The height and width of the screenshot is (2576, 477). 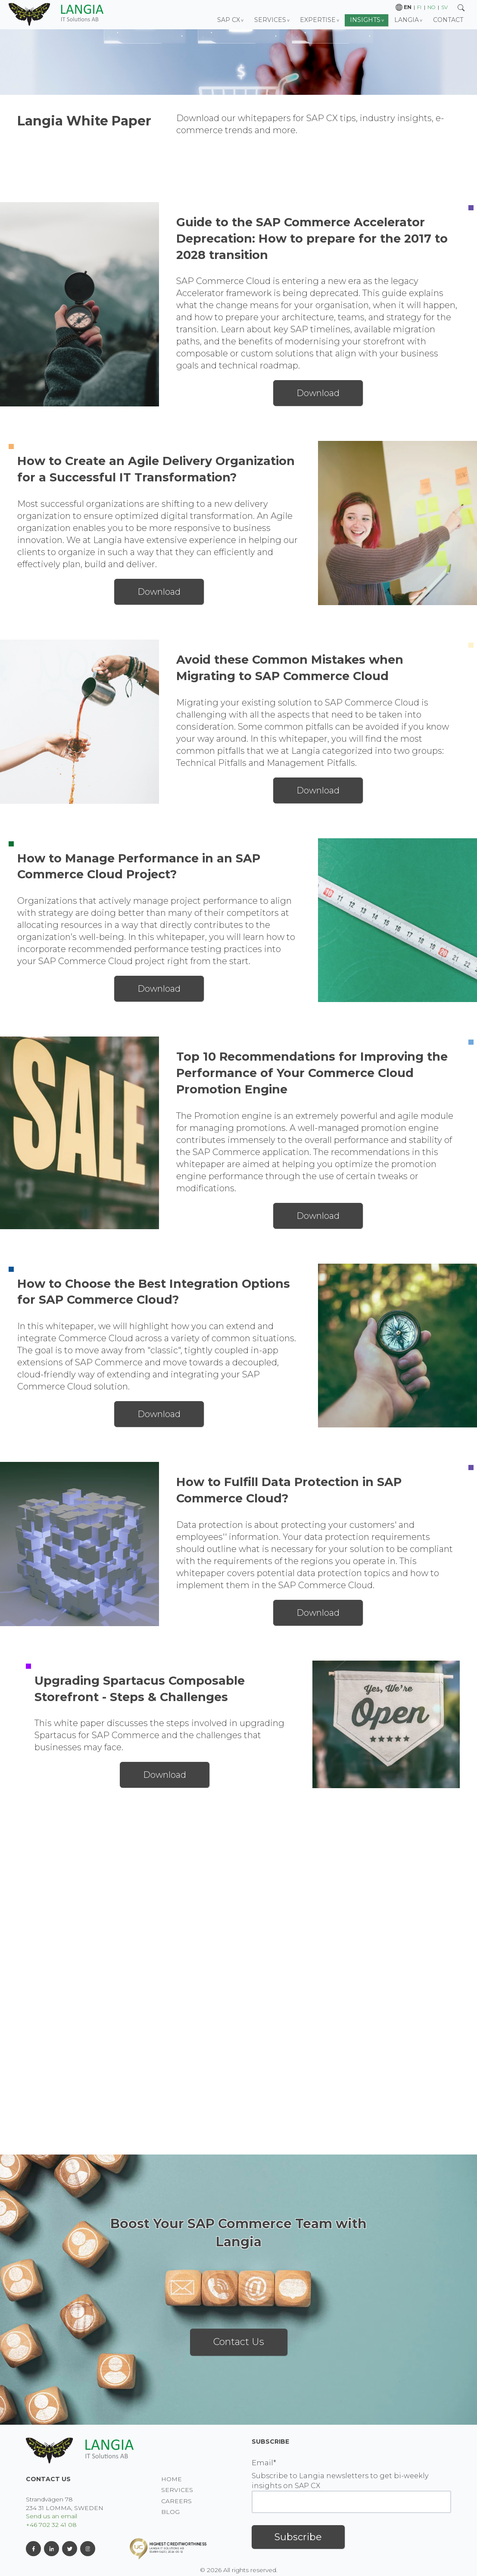 I want to click on Careers, so click(x=176, y=2501).